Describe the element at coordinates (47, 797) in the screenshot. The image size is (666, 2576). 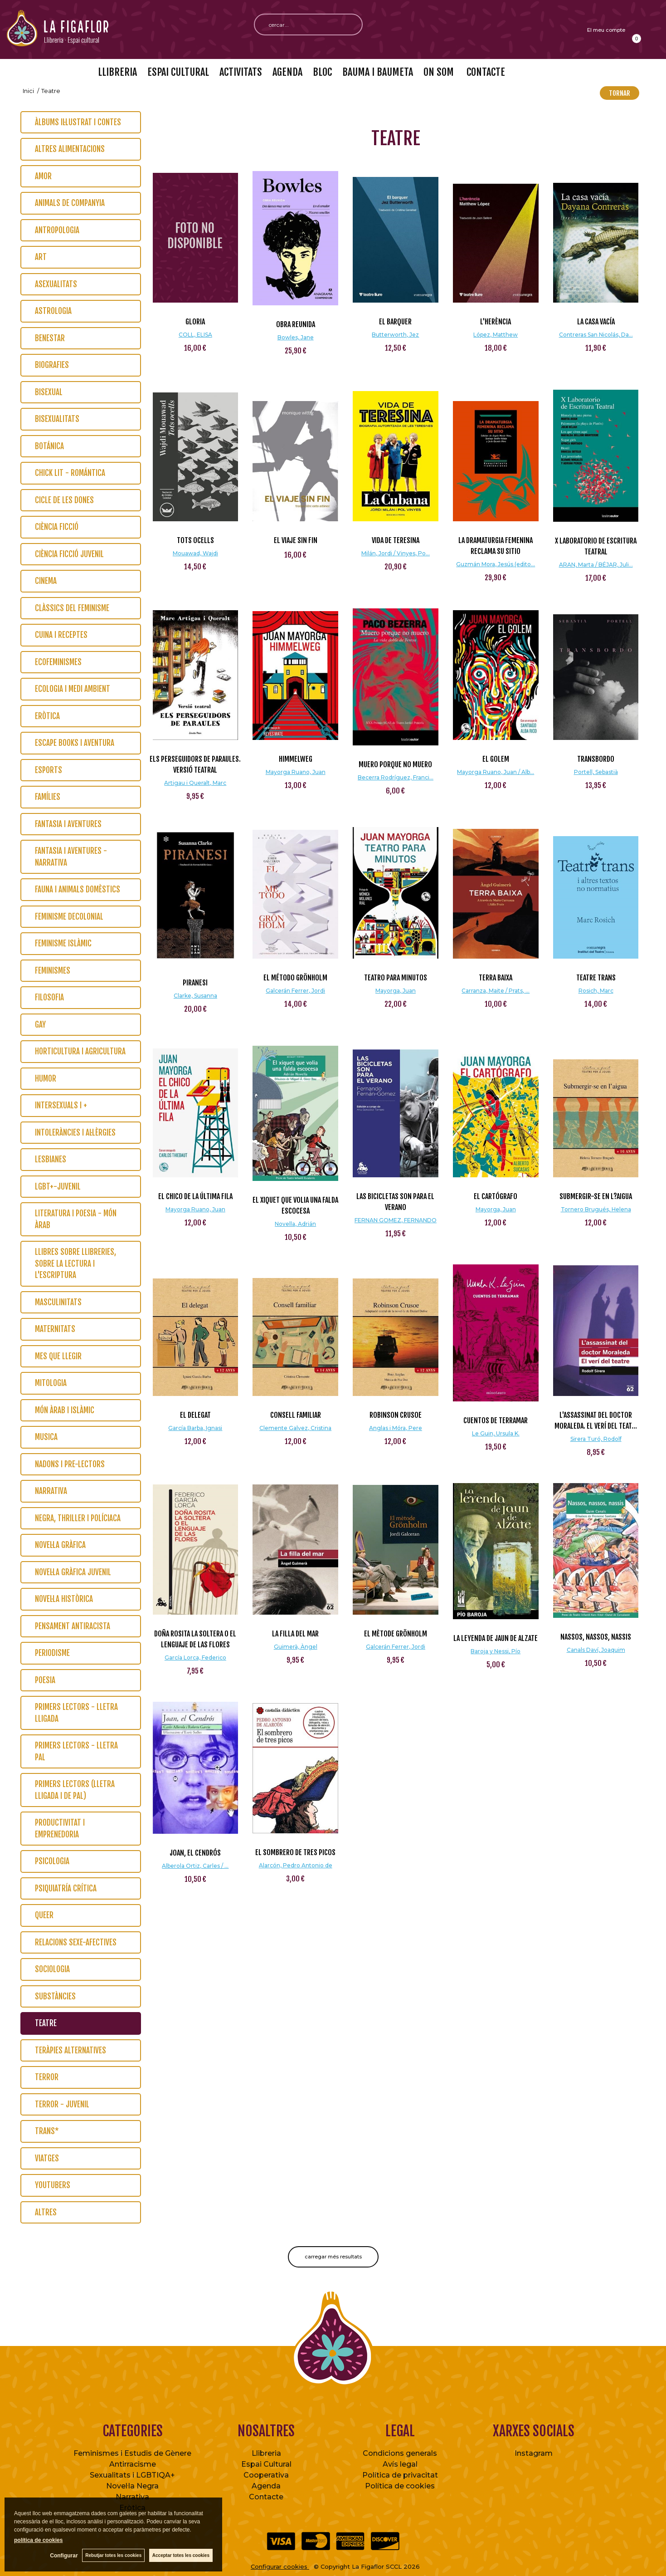
I see `Famílies` at that location.